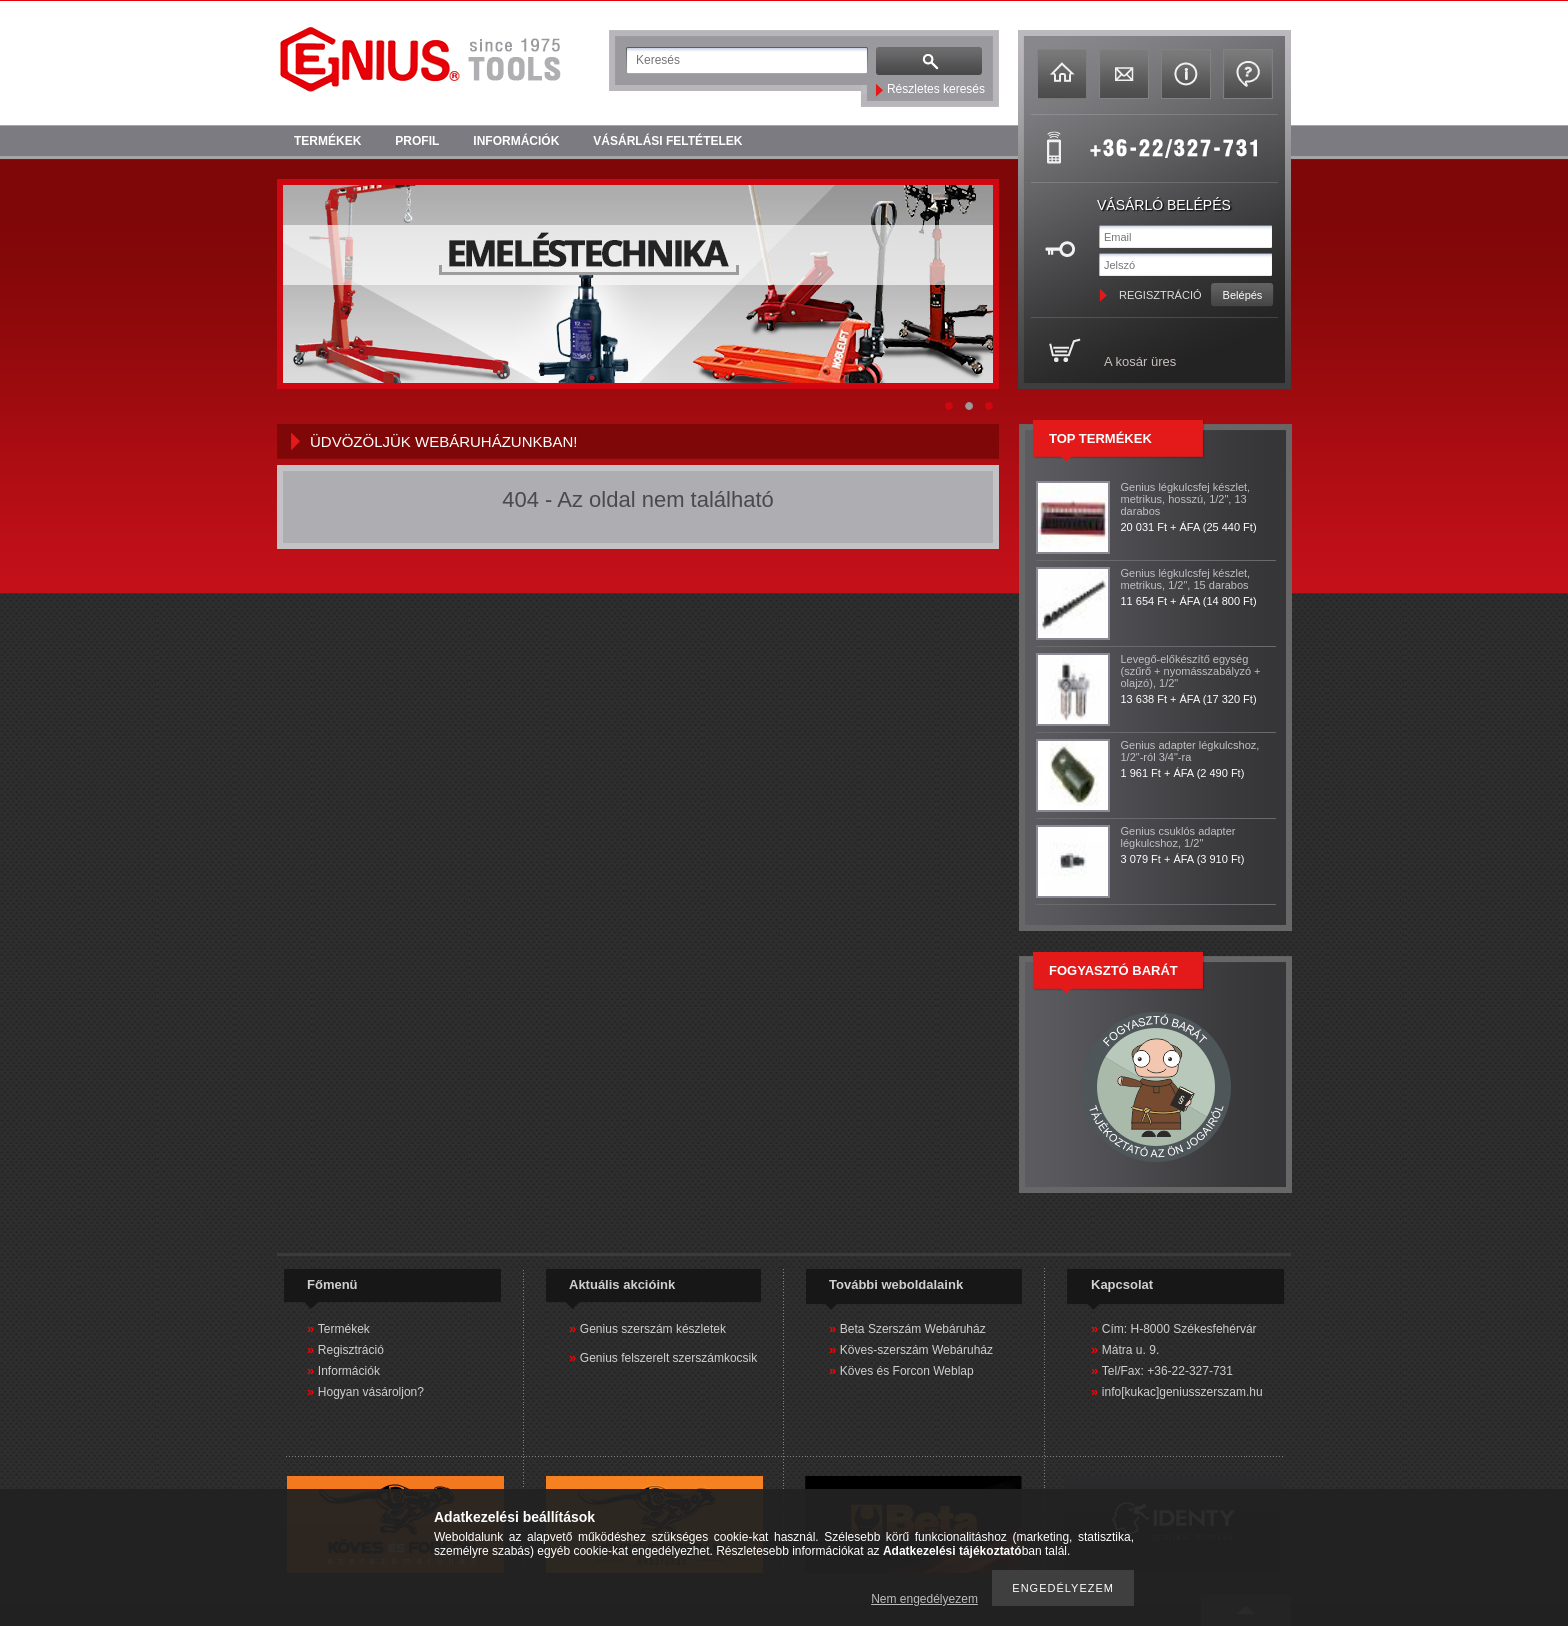 This screenshot has height=1626, width=1568. Describe the element at coordinates (1186, 499) in the screenshot. I see `Genius légkulcsfej készlet, metrikus, hosszú, 1/2", 13 darabos` at that location.